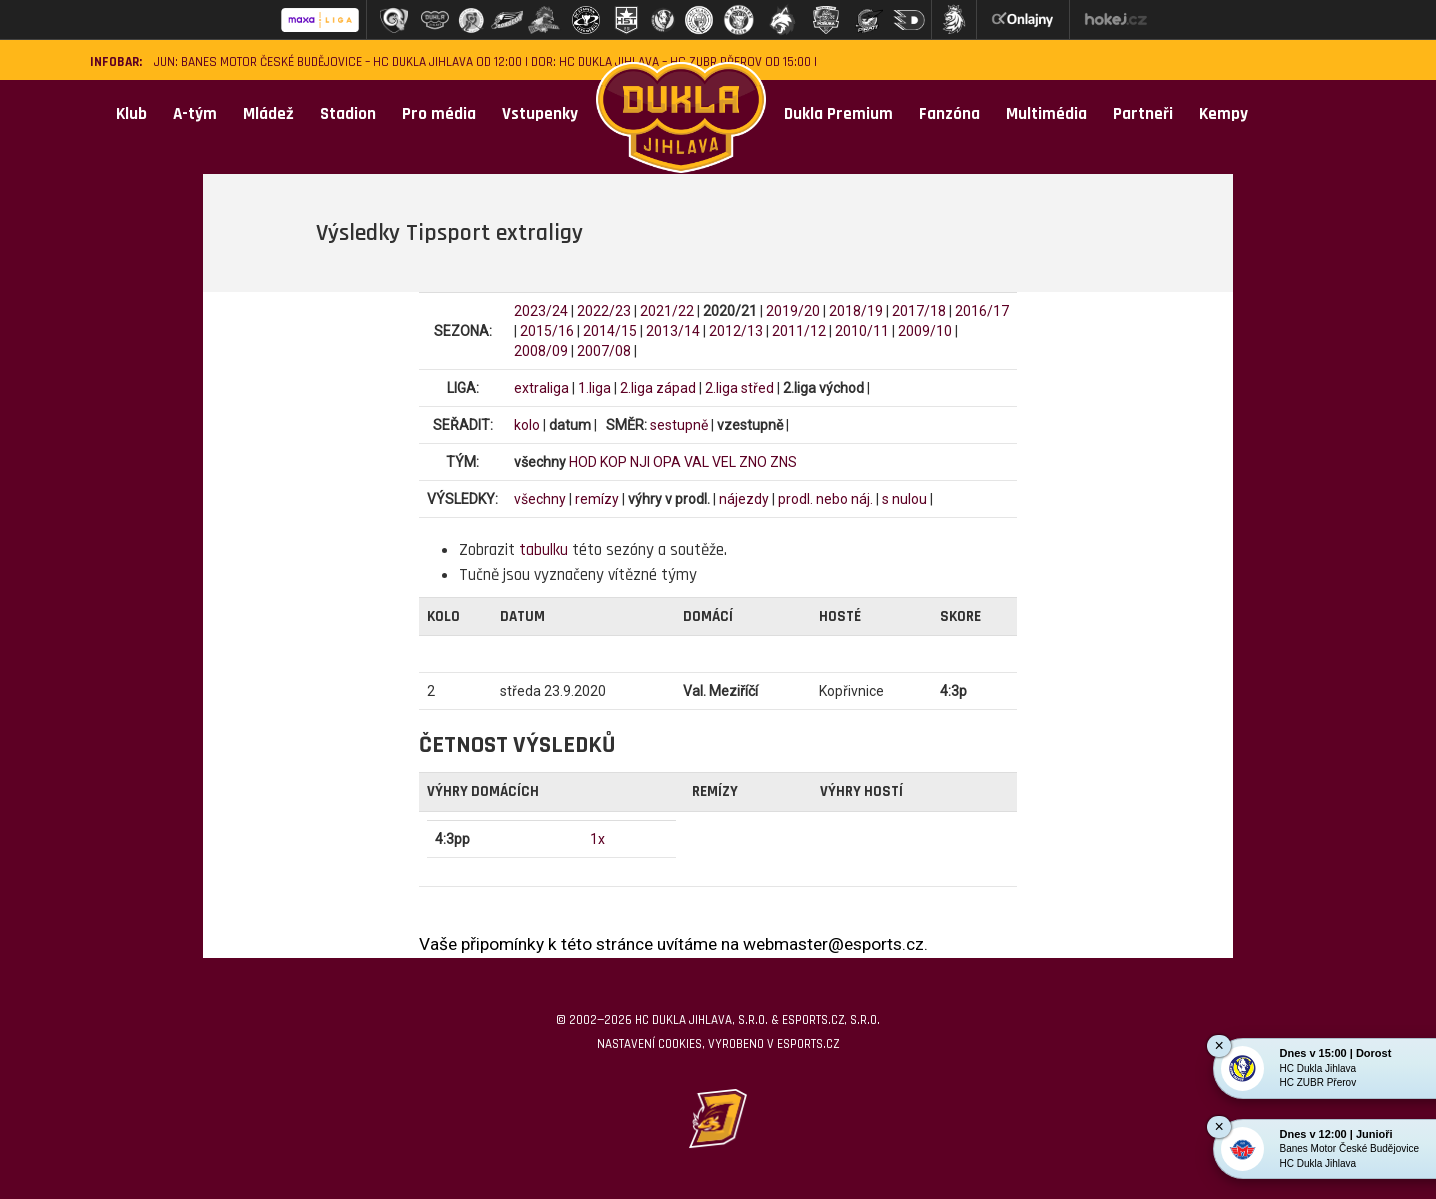  What do you see at coordinates (753, 462) in the screenshot?
I see `ZNO` at bounding box center [753, 462].